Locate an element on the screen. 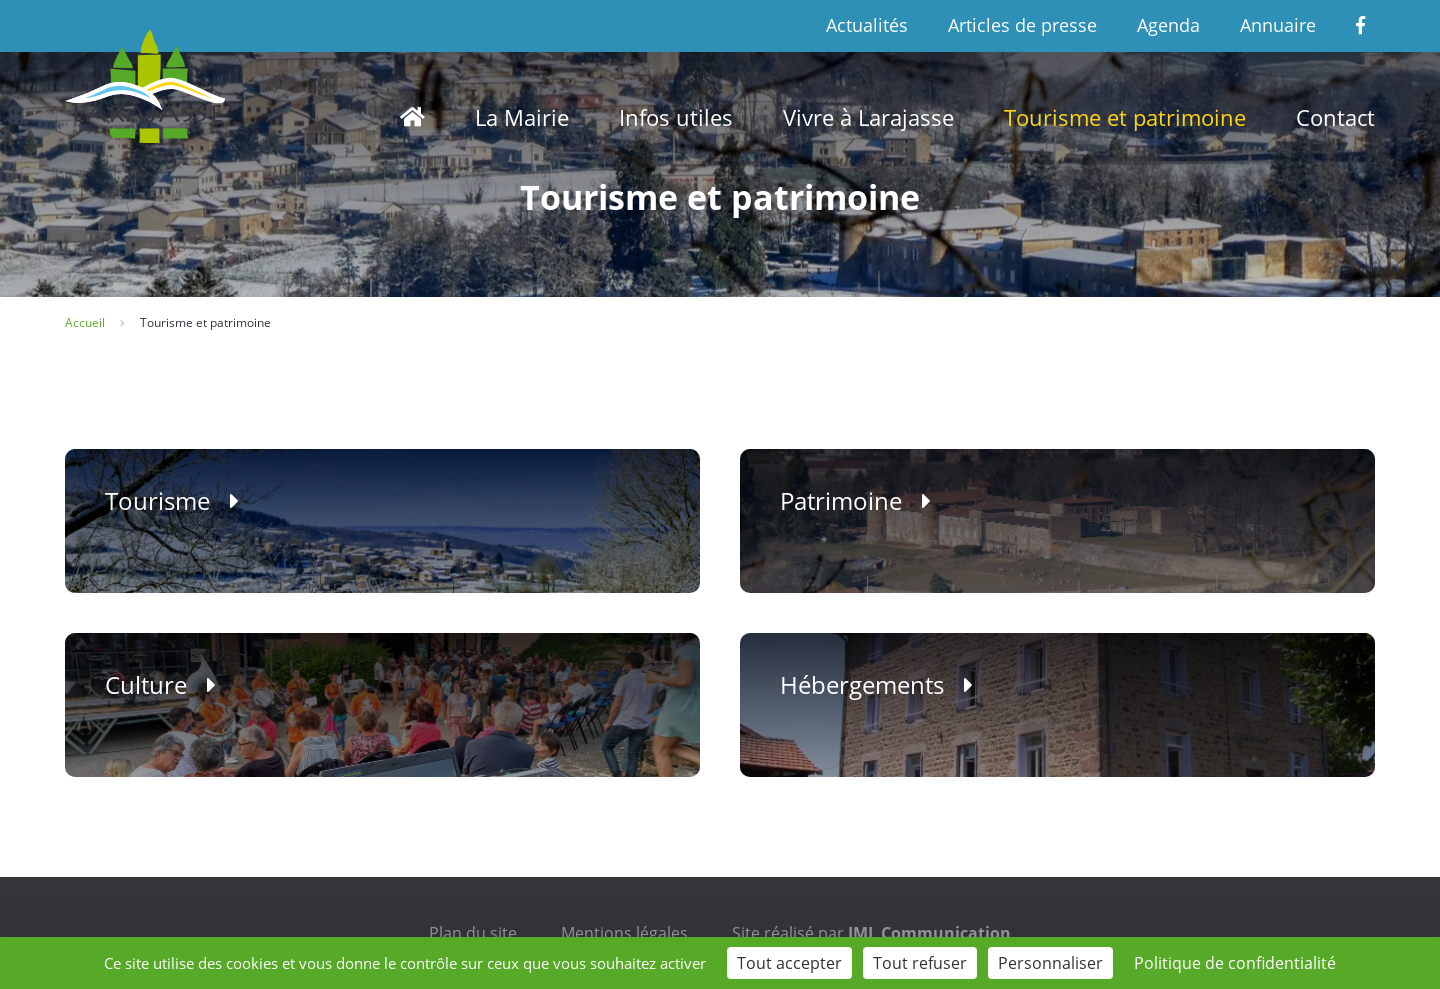 The height and width of the screenshot is (989, 1440). La Mairie is located at coordinates (522, 117).